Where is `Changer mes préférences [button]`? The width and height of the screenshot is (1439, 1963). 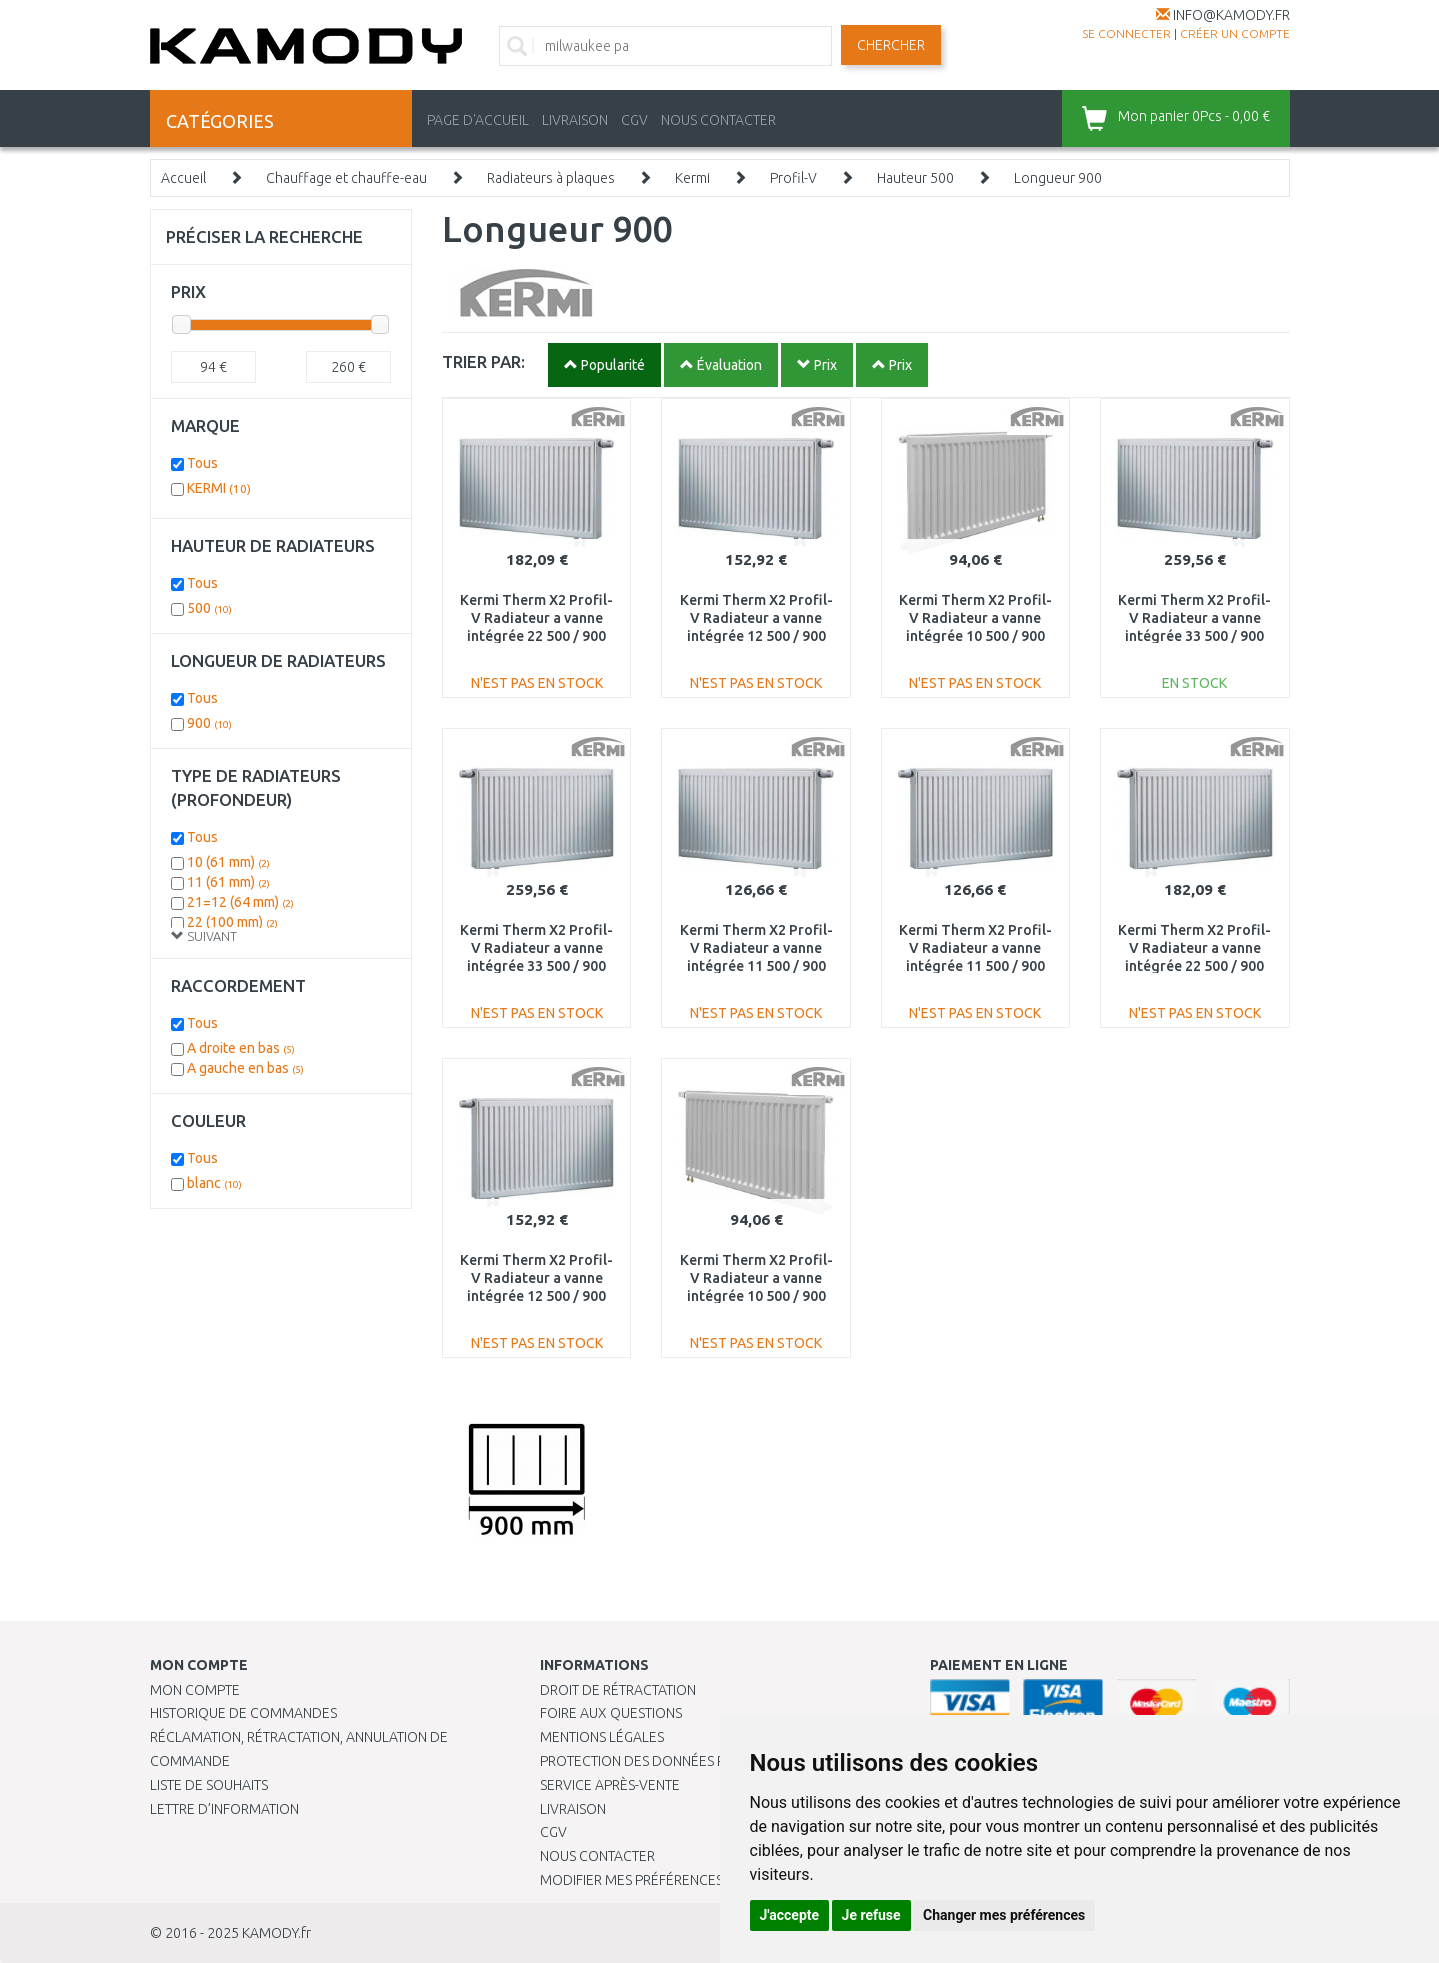
Changer mes préférences [button] is located at coordinates (1004, 1915).